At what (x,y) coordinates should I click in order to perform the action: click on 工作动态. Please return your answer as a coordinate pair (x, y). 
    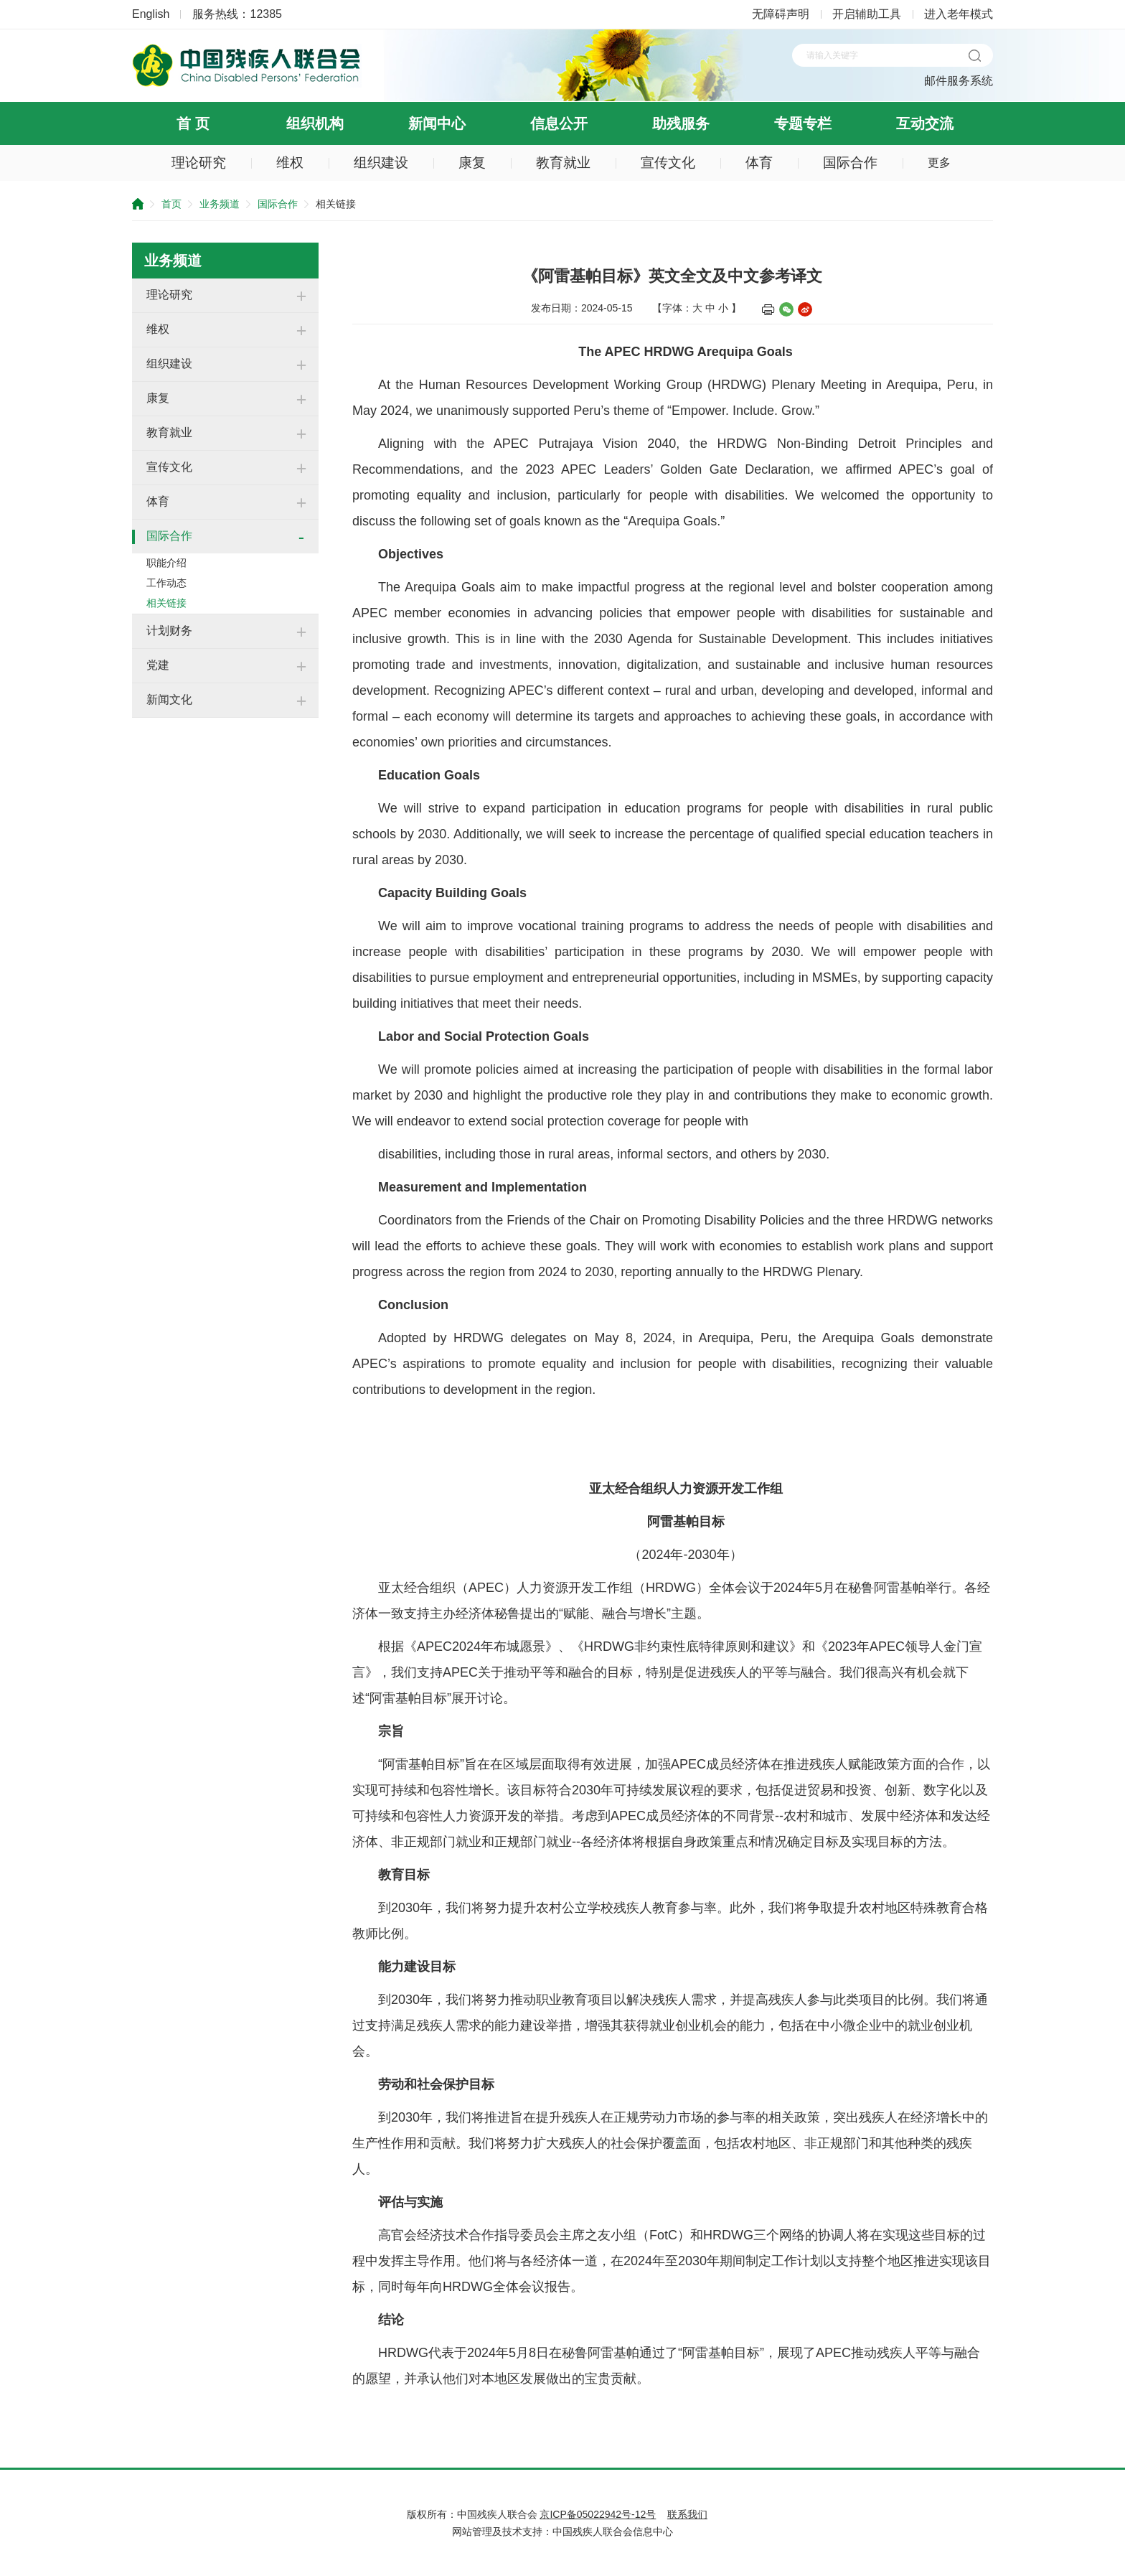
    Looking at the image, I should click on (166, 583).